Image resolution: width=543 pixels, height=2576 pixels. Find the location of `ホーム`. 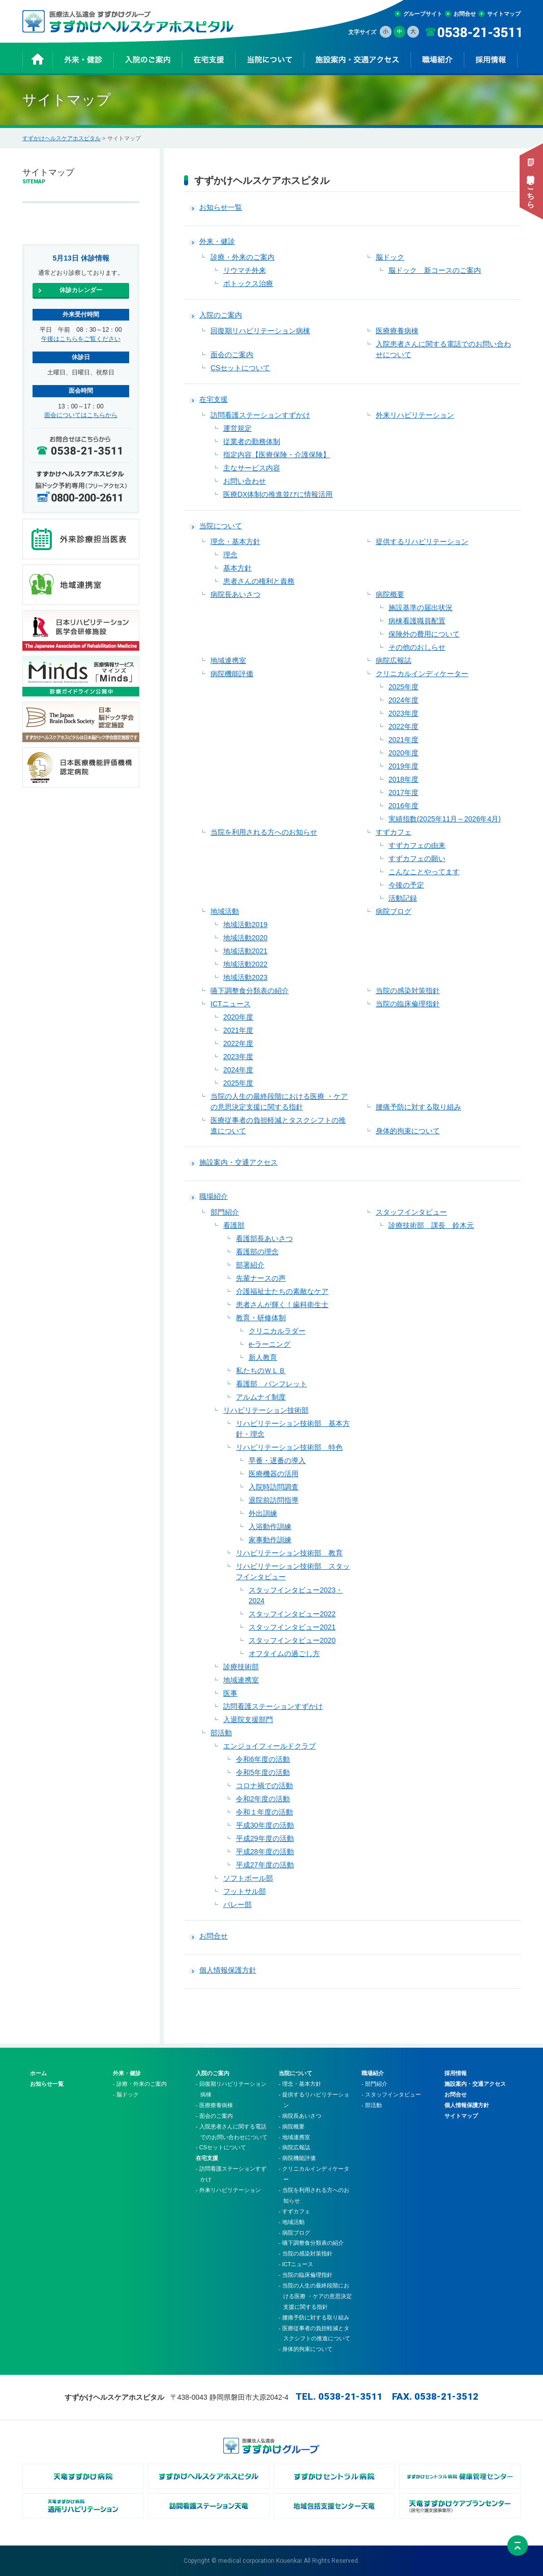

ホーム is located at coordinates (38, 2073).